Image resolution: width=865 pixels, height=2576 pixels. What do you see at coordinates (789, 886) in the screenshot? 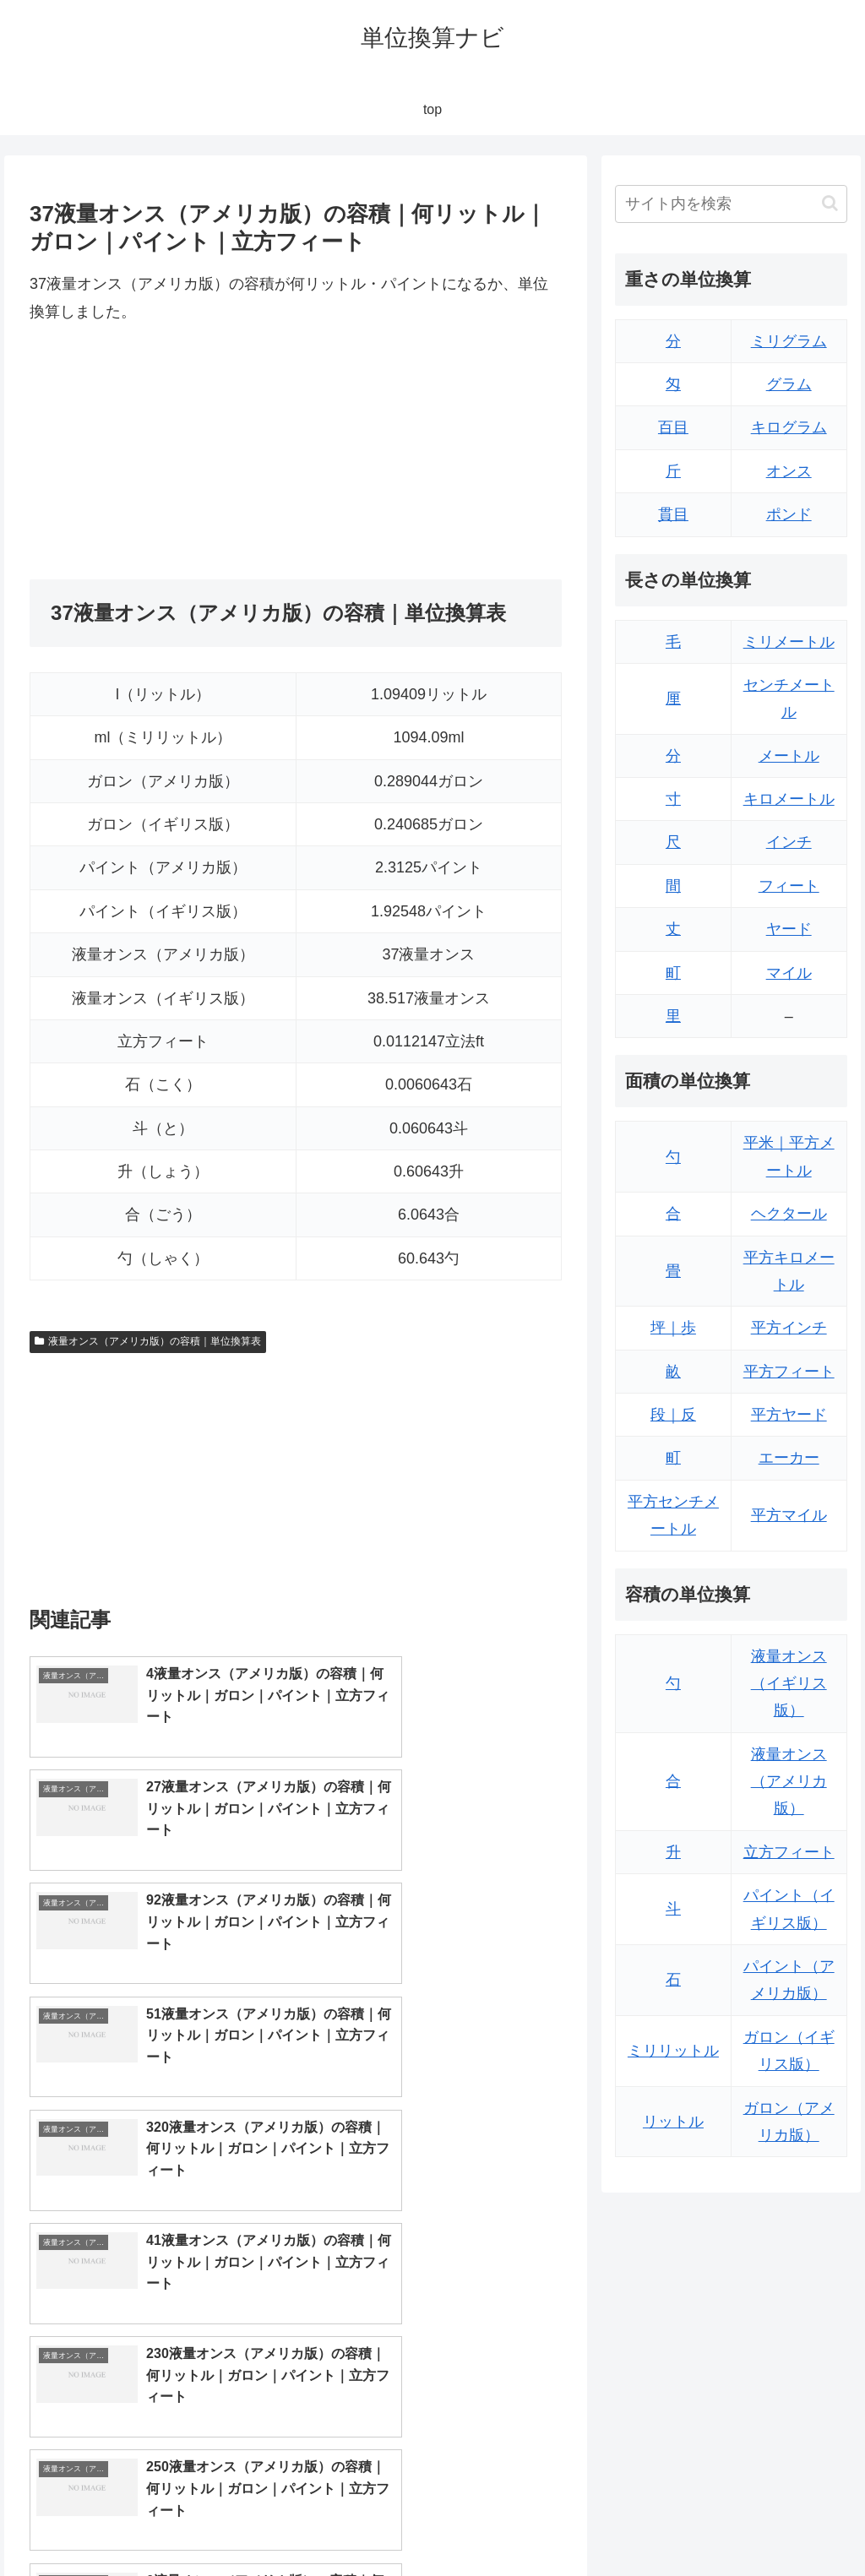
I see `フィート` at bounding box center [789, 886].